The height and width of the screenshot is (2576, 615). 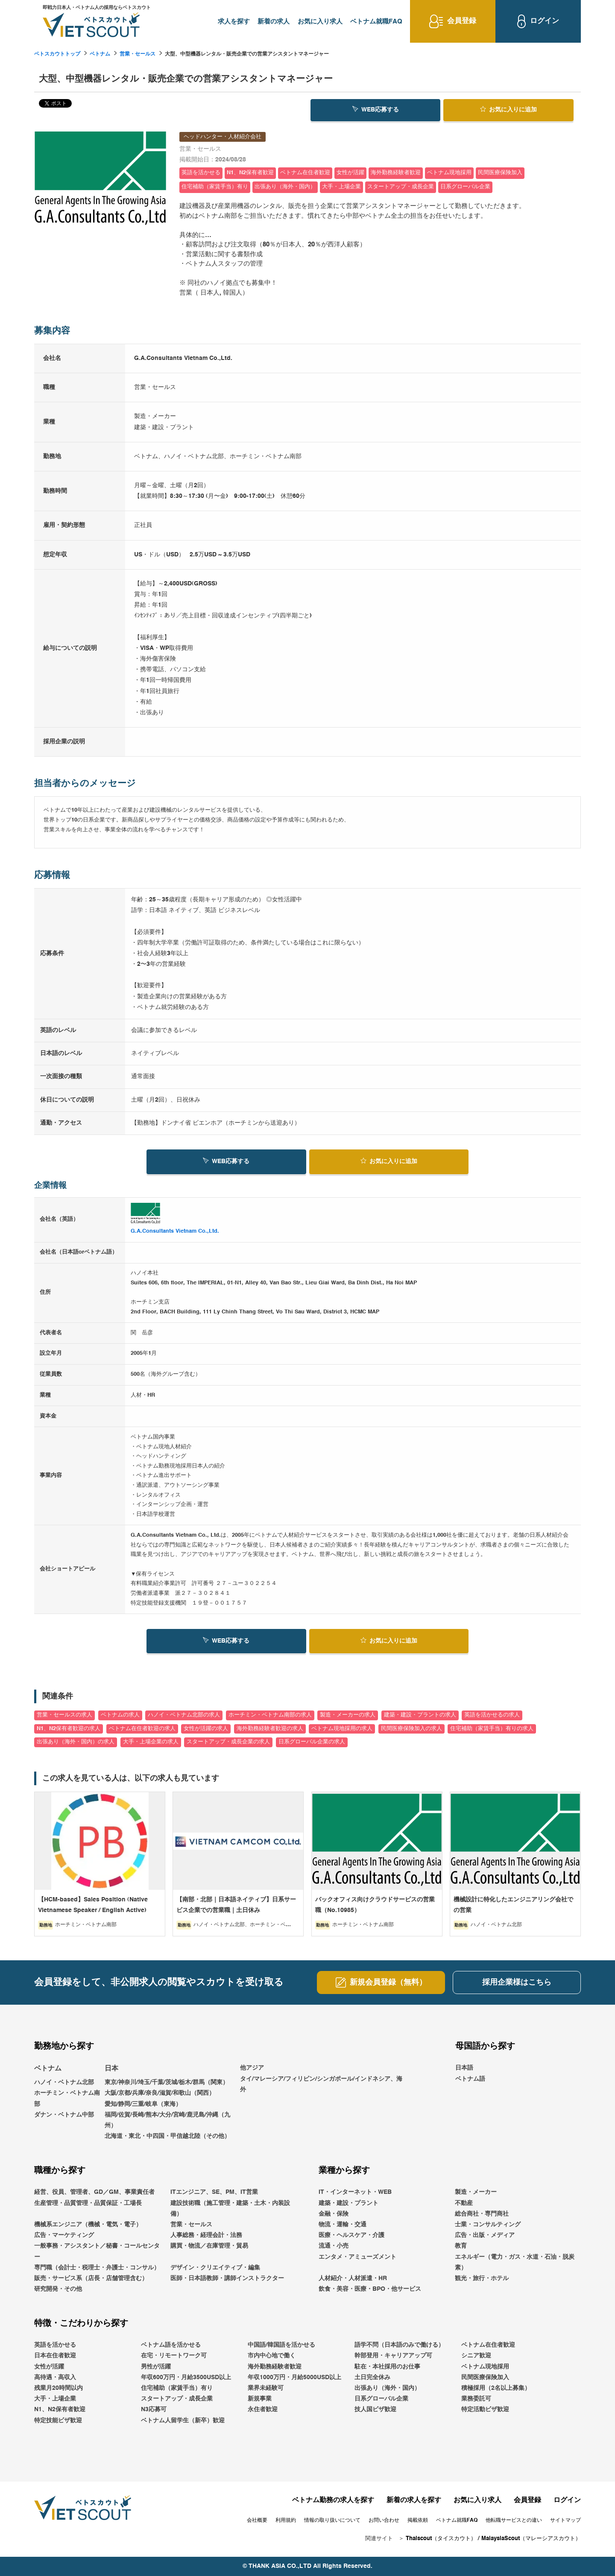 What do you see at coordinates (156, 2367) in the screenshot?
I see `男性が活躍` at bounding box center [156, 2367].